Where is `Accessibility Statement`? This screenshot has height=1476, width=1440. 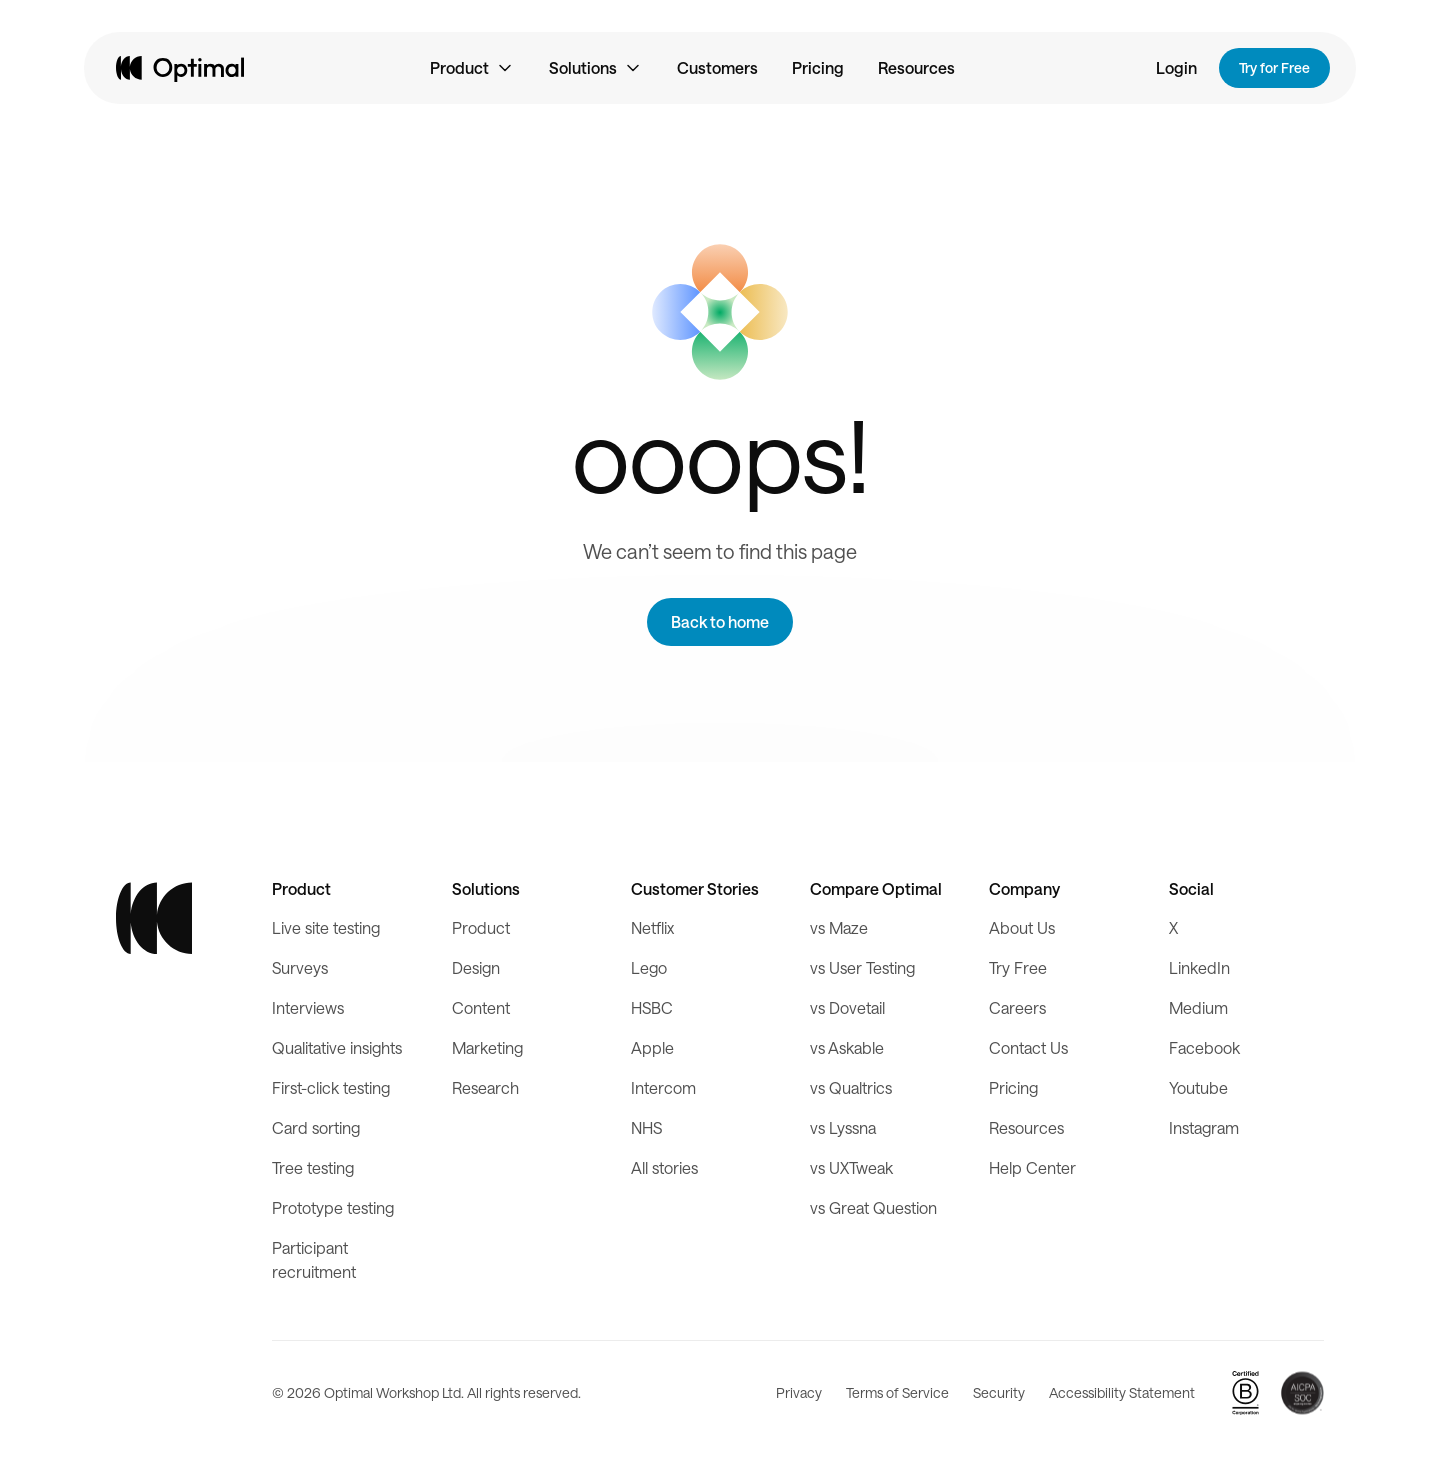
Accessibility Statement is located at coordinates (1122, 1392).